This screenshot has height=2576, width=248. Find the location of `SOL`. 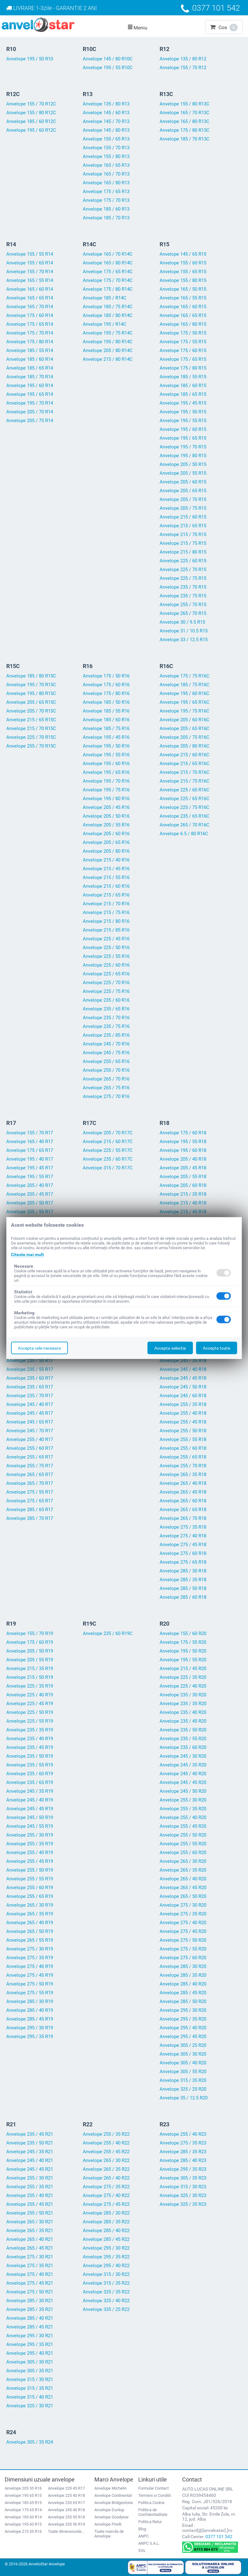

SOL is located at coordinates (142, 2550).